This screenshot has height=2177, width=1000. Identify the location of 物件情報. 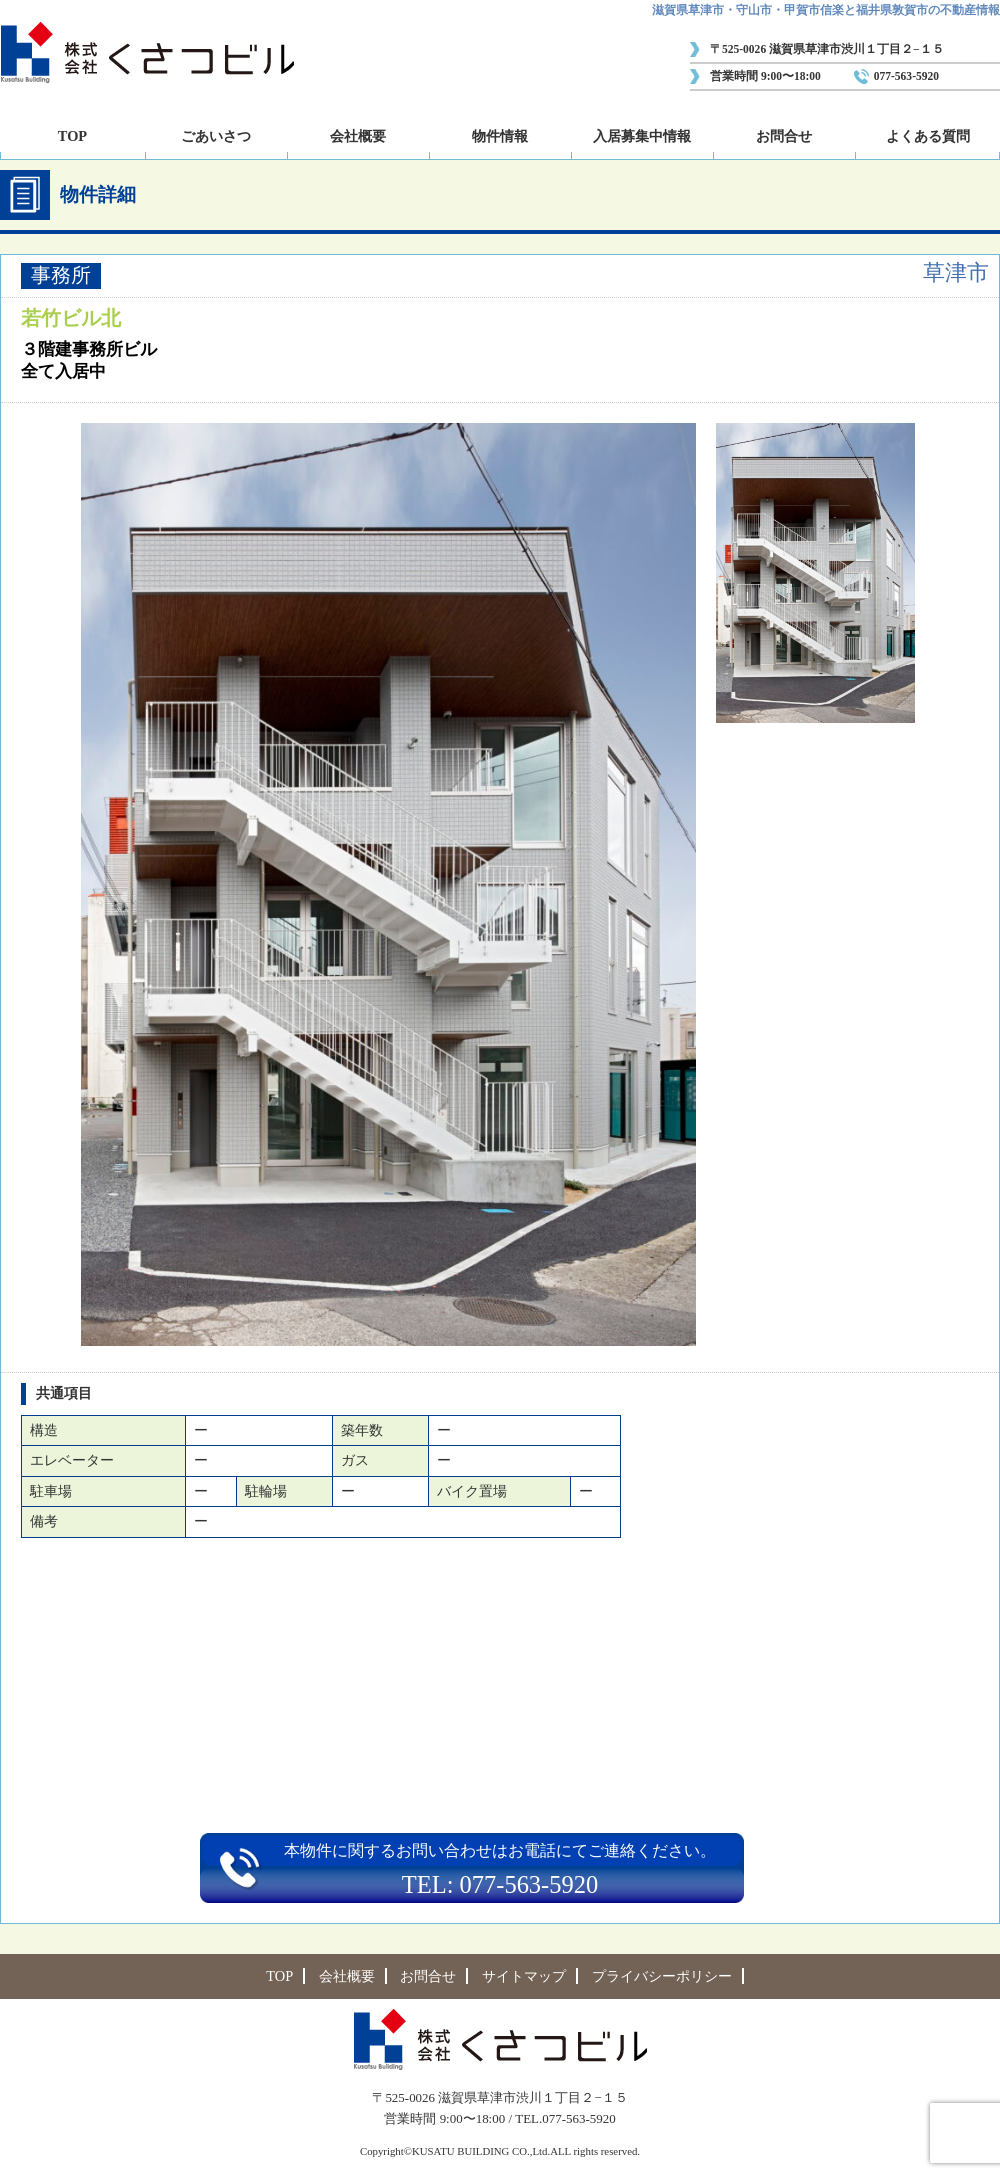
(500, 136).